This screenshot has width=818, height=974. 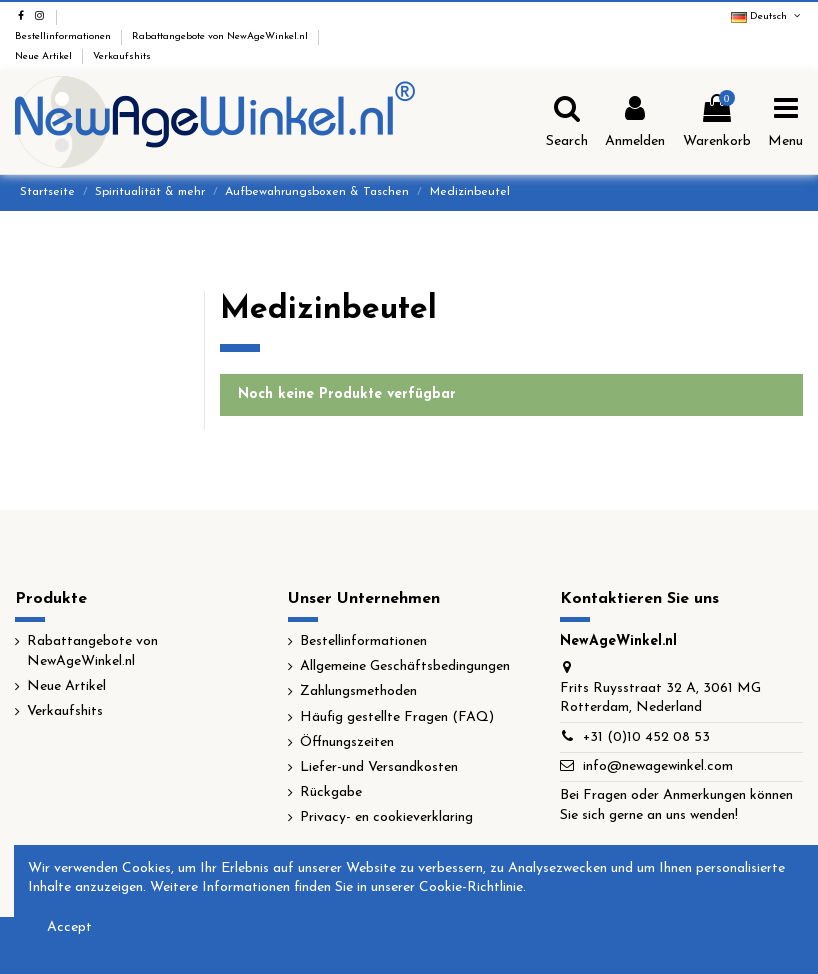 What do you see at coordinates (347, 742) in the screenshot?
I see `Öffnungszeiten` at bounding box center [347, 742].